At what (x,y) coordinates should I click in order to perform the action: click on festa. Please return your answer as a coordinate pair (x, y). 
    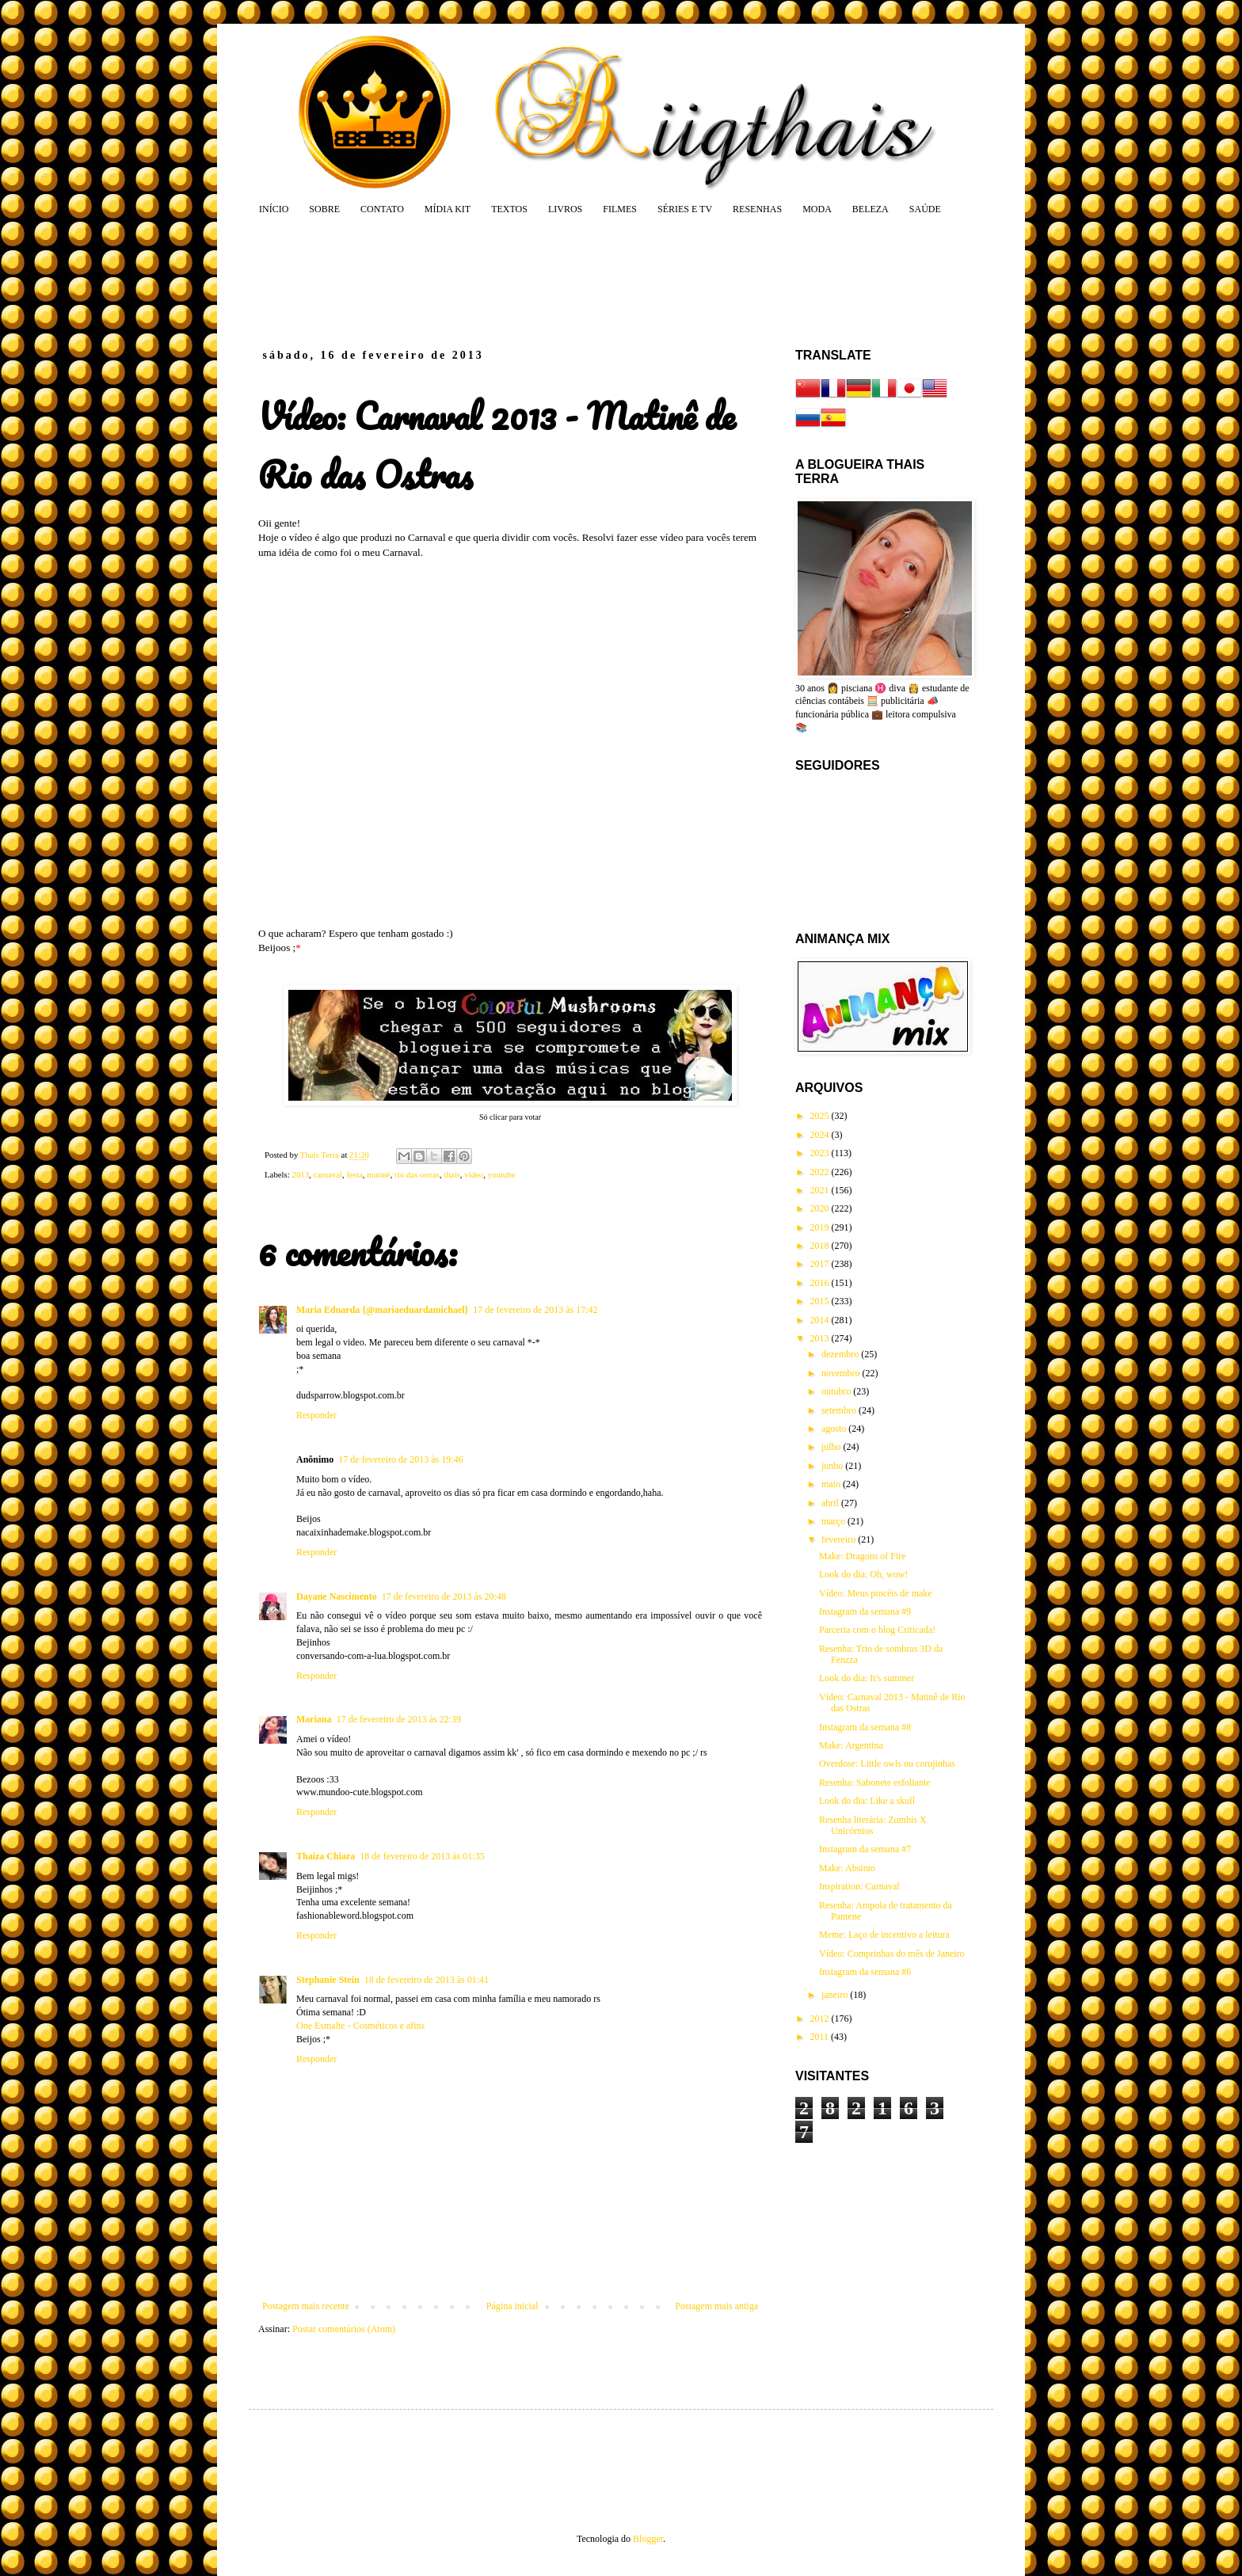
    Looking at the image, I should click on (354, 1174).